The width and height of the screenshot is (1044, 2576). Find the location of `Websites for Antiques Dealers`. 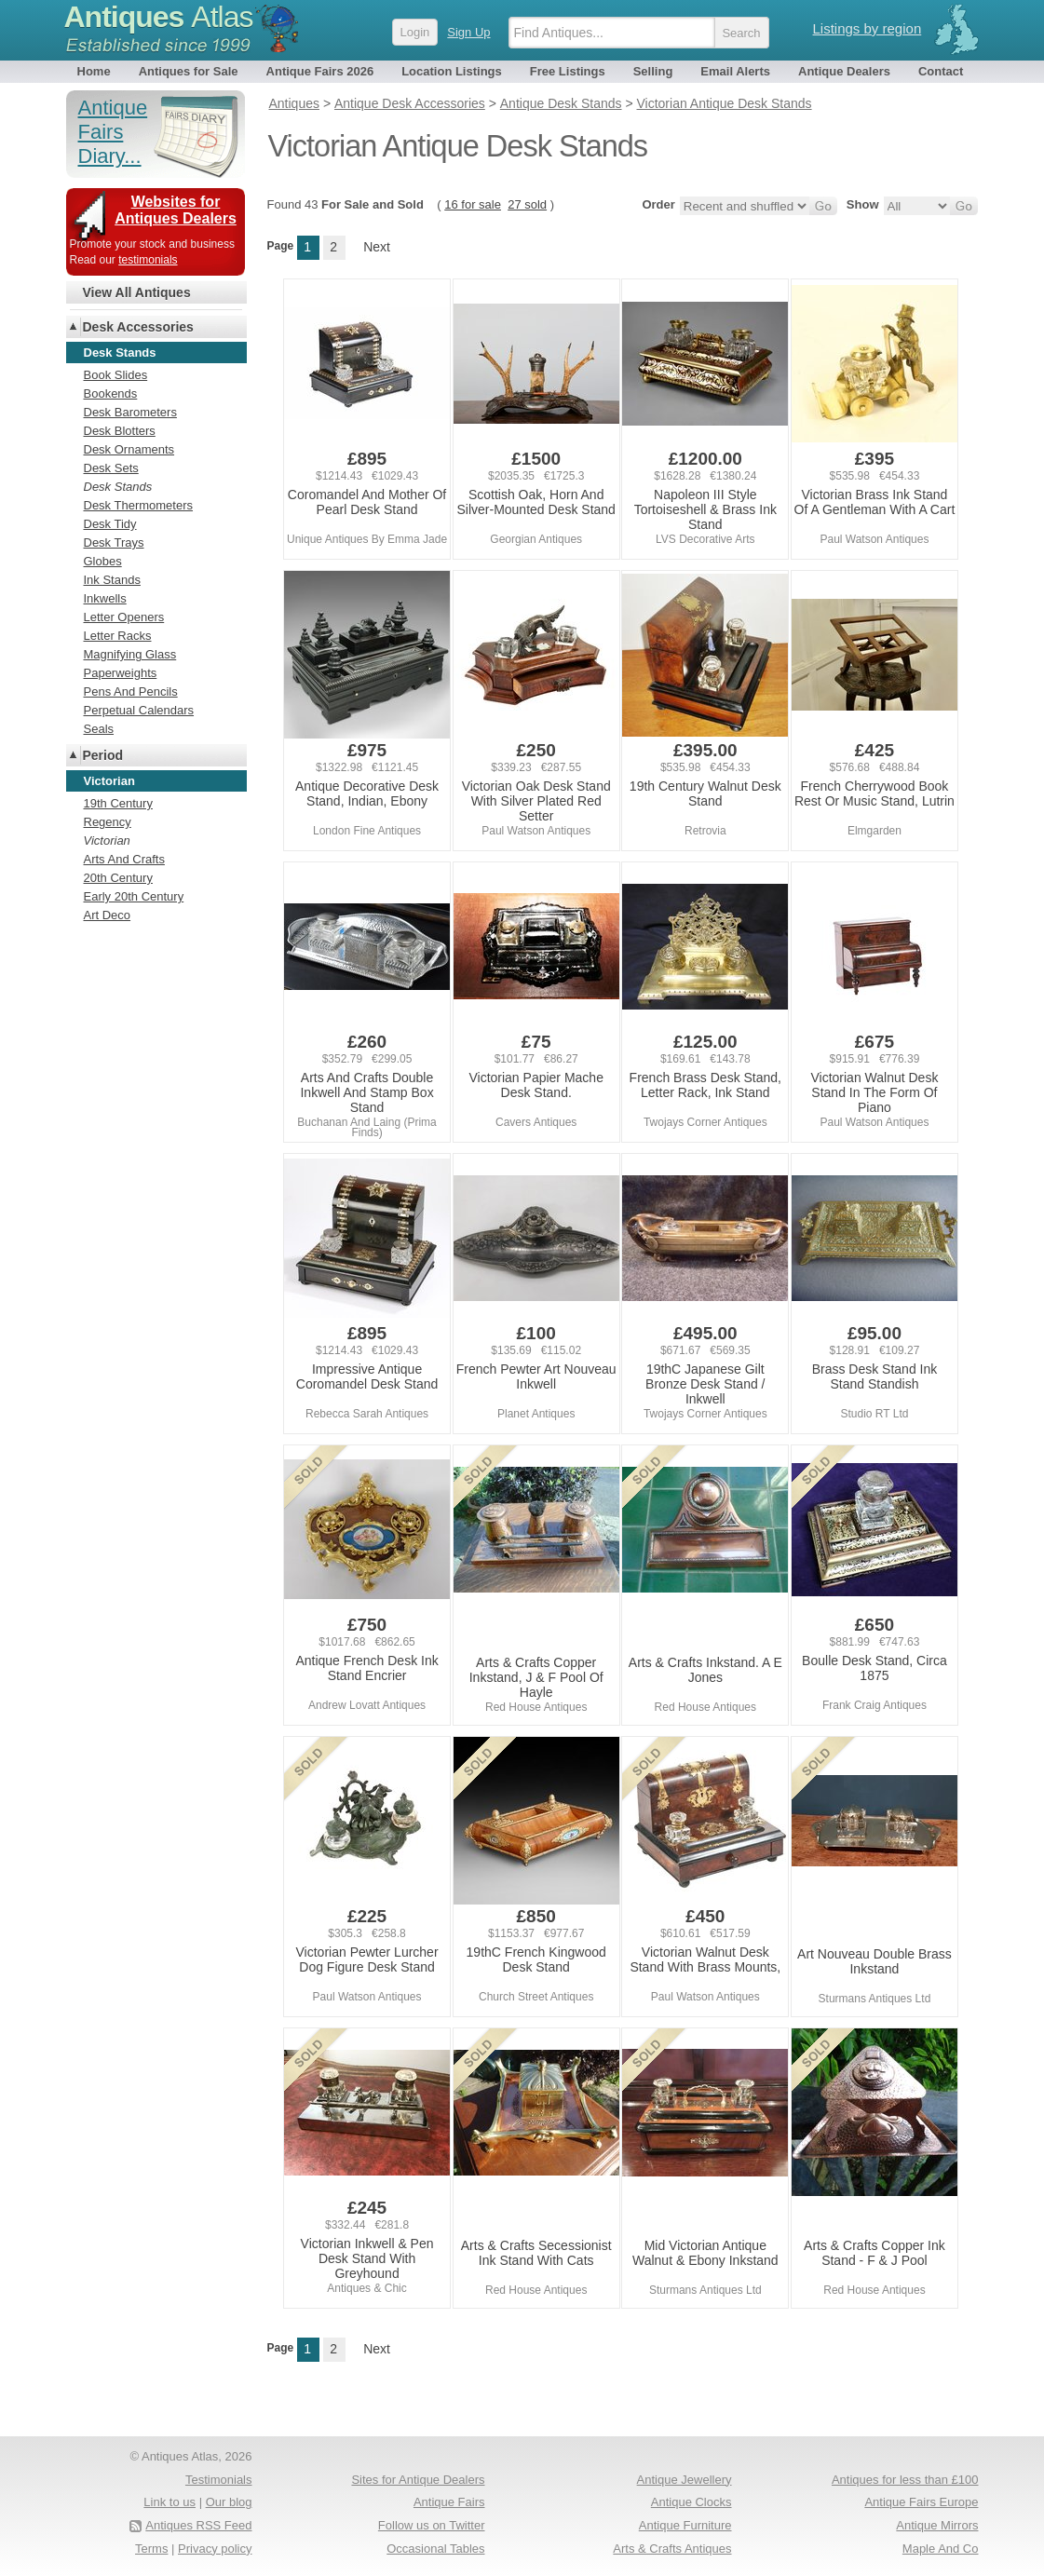

Websites for Antiques Dealers is located at coordinates (176, 210).